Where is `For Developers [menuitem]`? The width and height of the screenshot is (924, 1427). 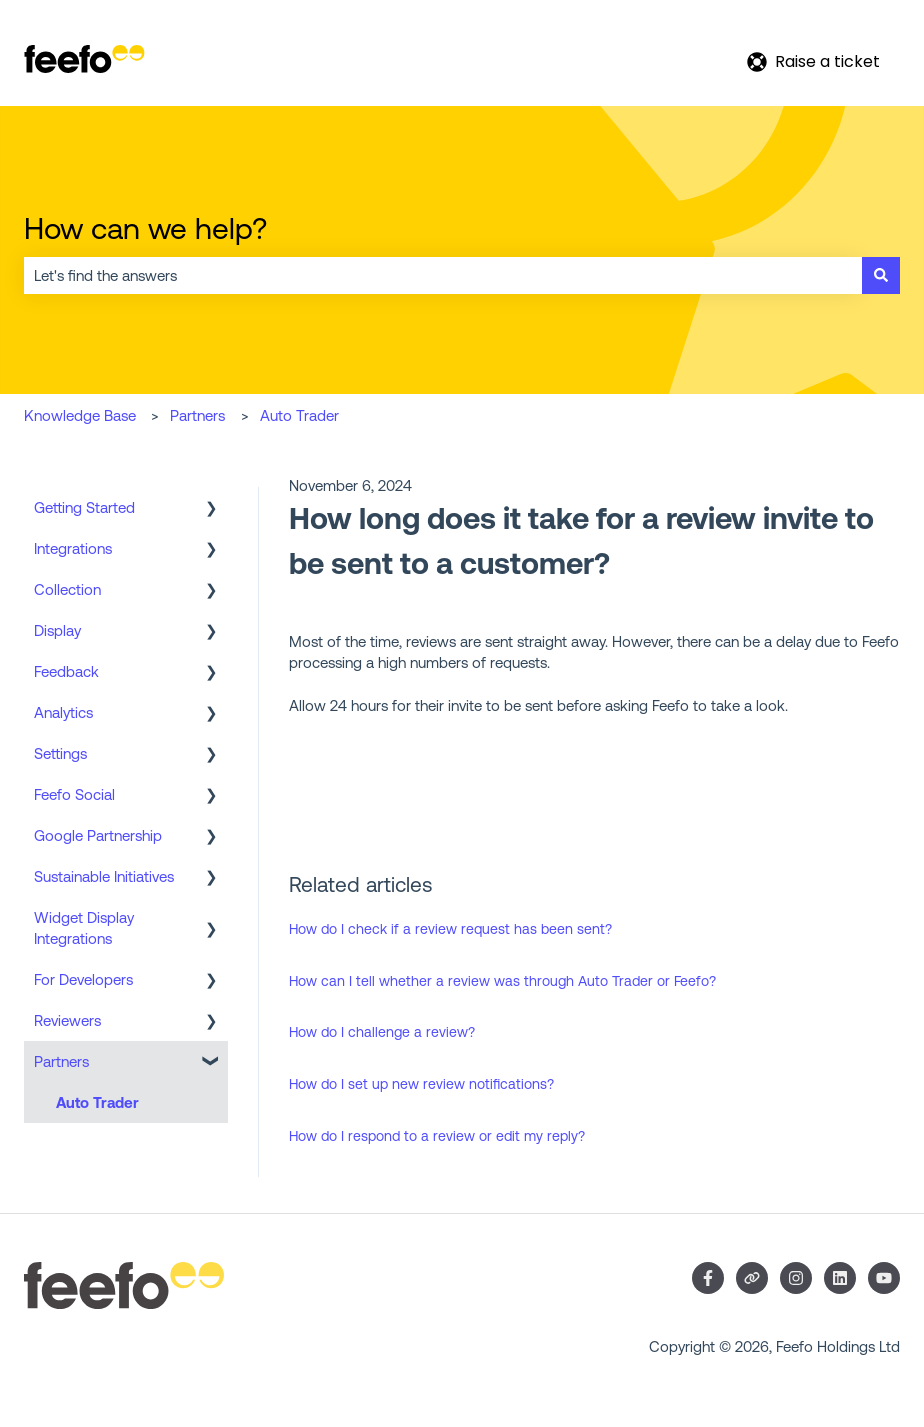
For Developers [menuitem] is located at coordinates (83, 979).